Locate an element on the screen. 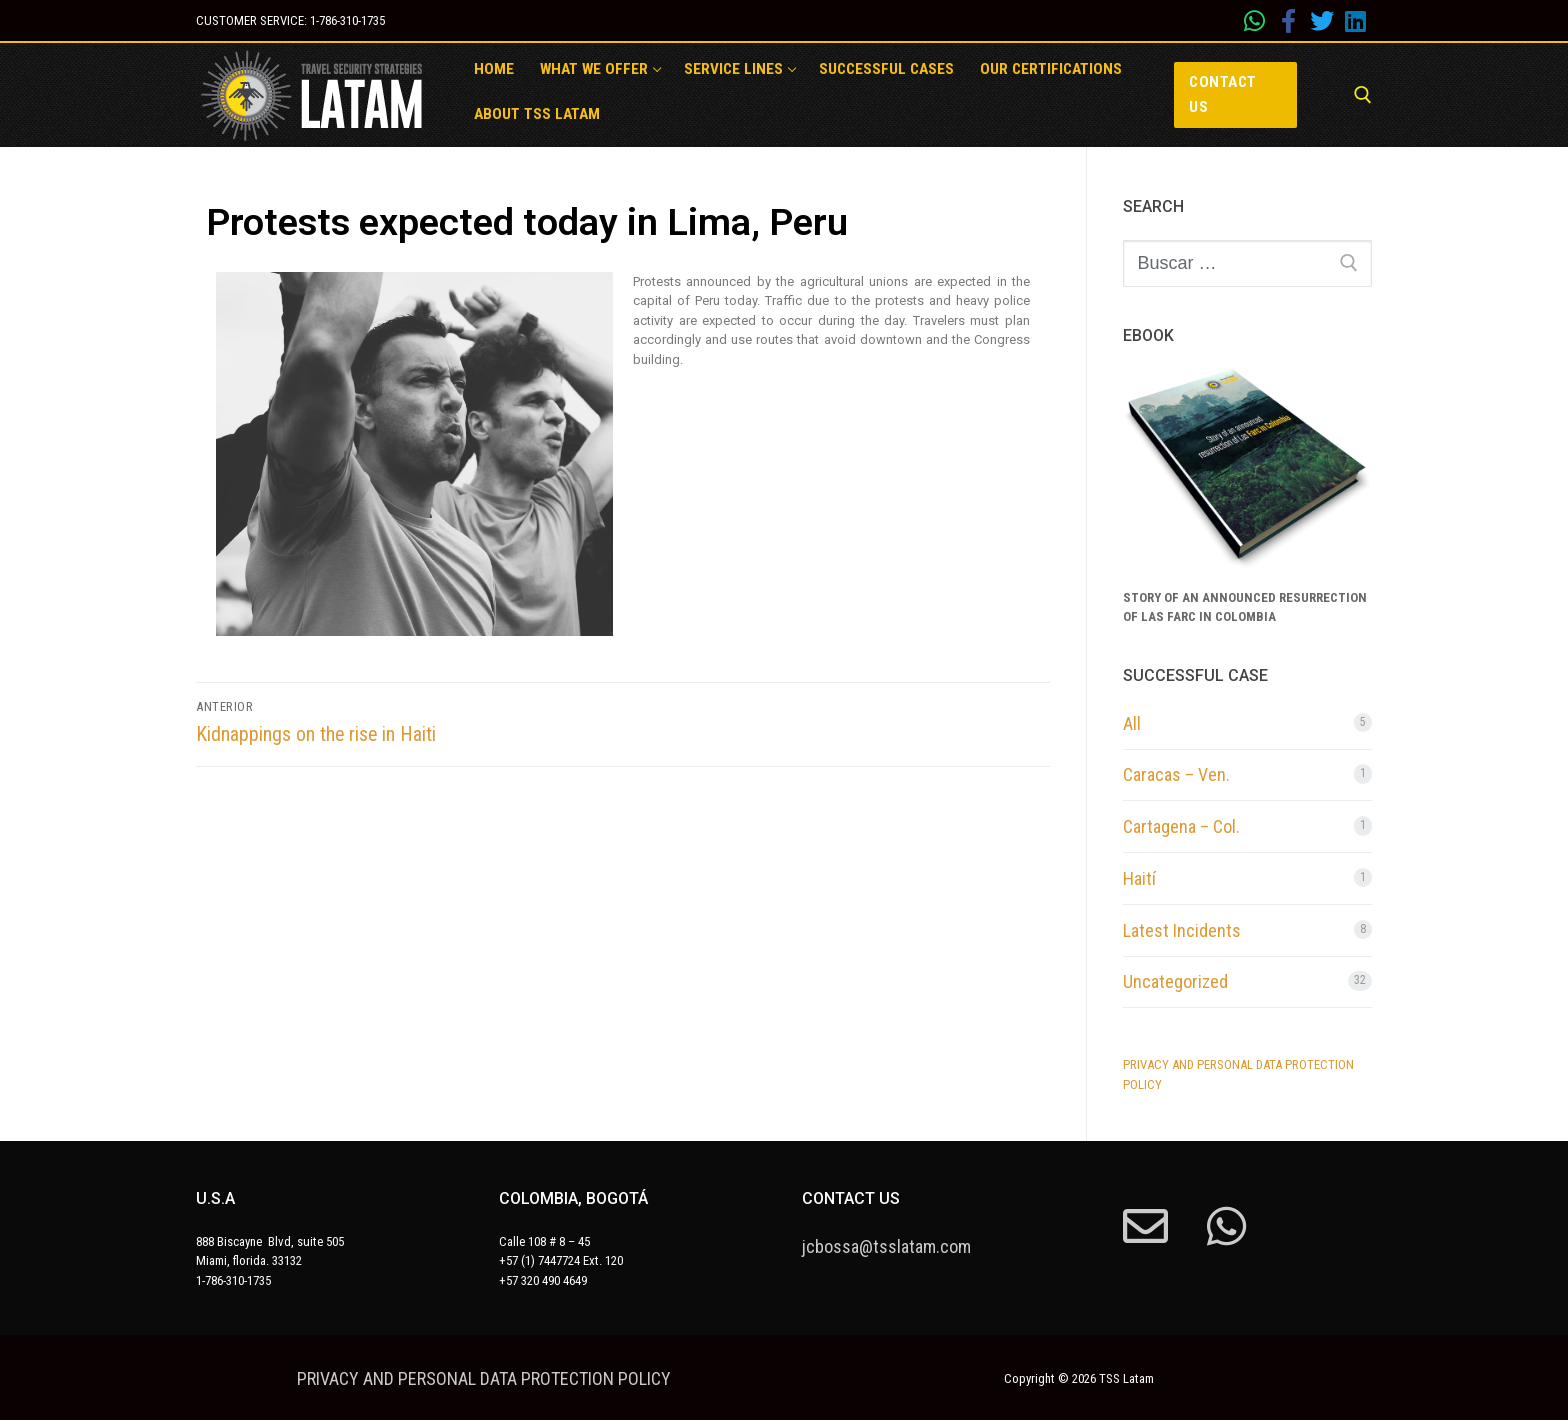  [Facebook] is located at coordinates (1288, 21).